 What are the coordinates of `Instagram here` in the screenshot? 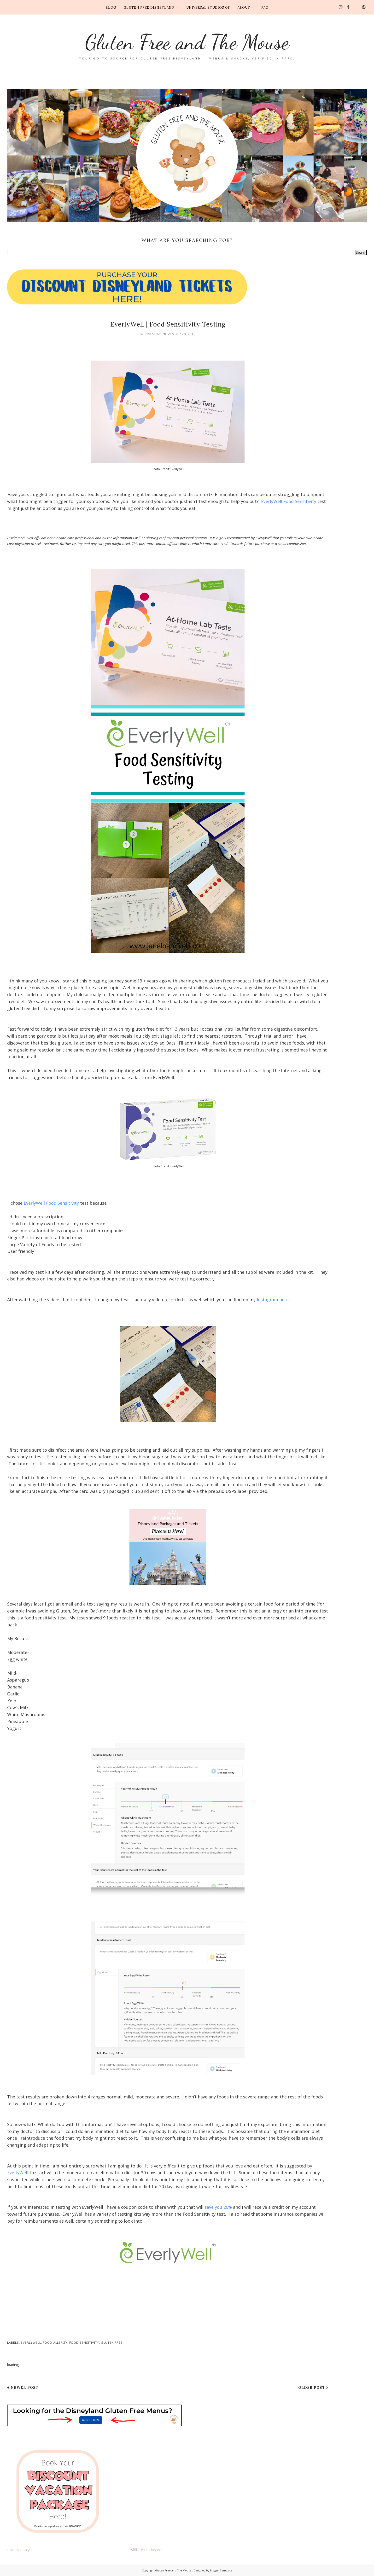 It's located at (273, 1300).